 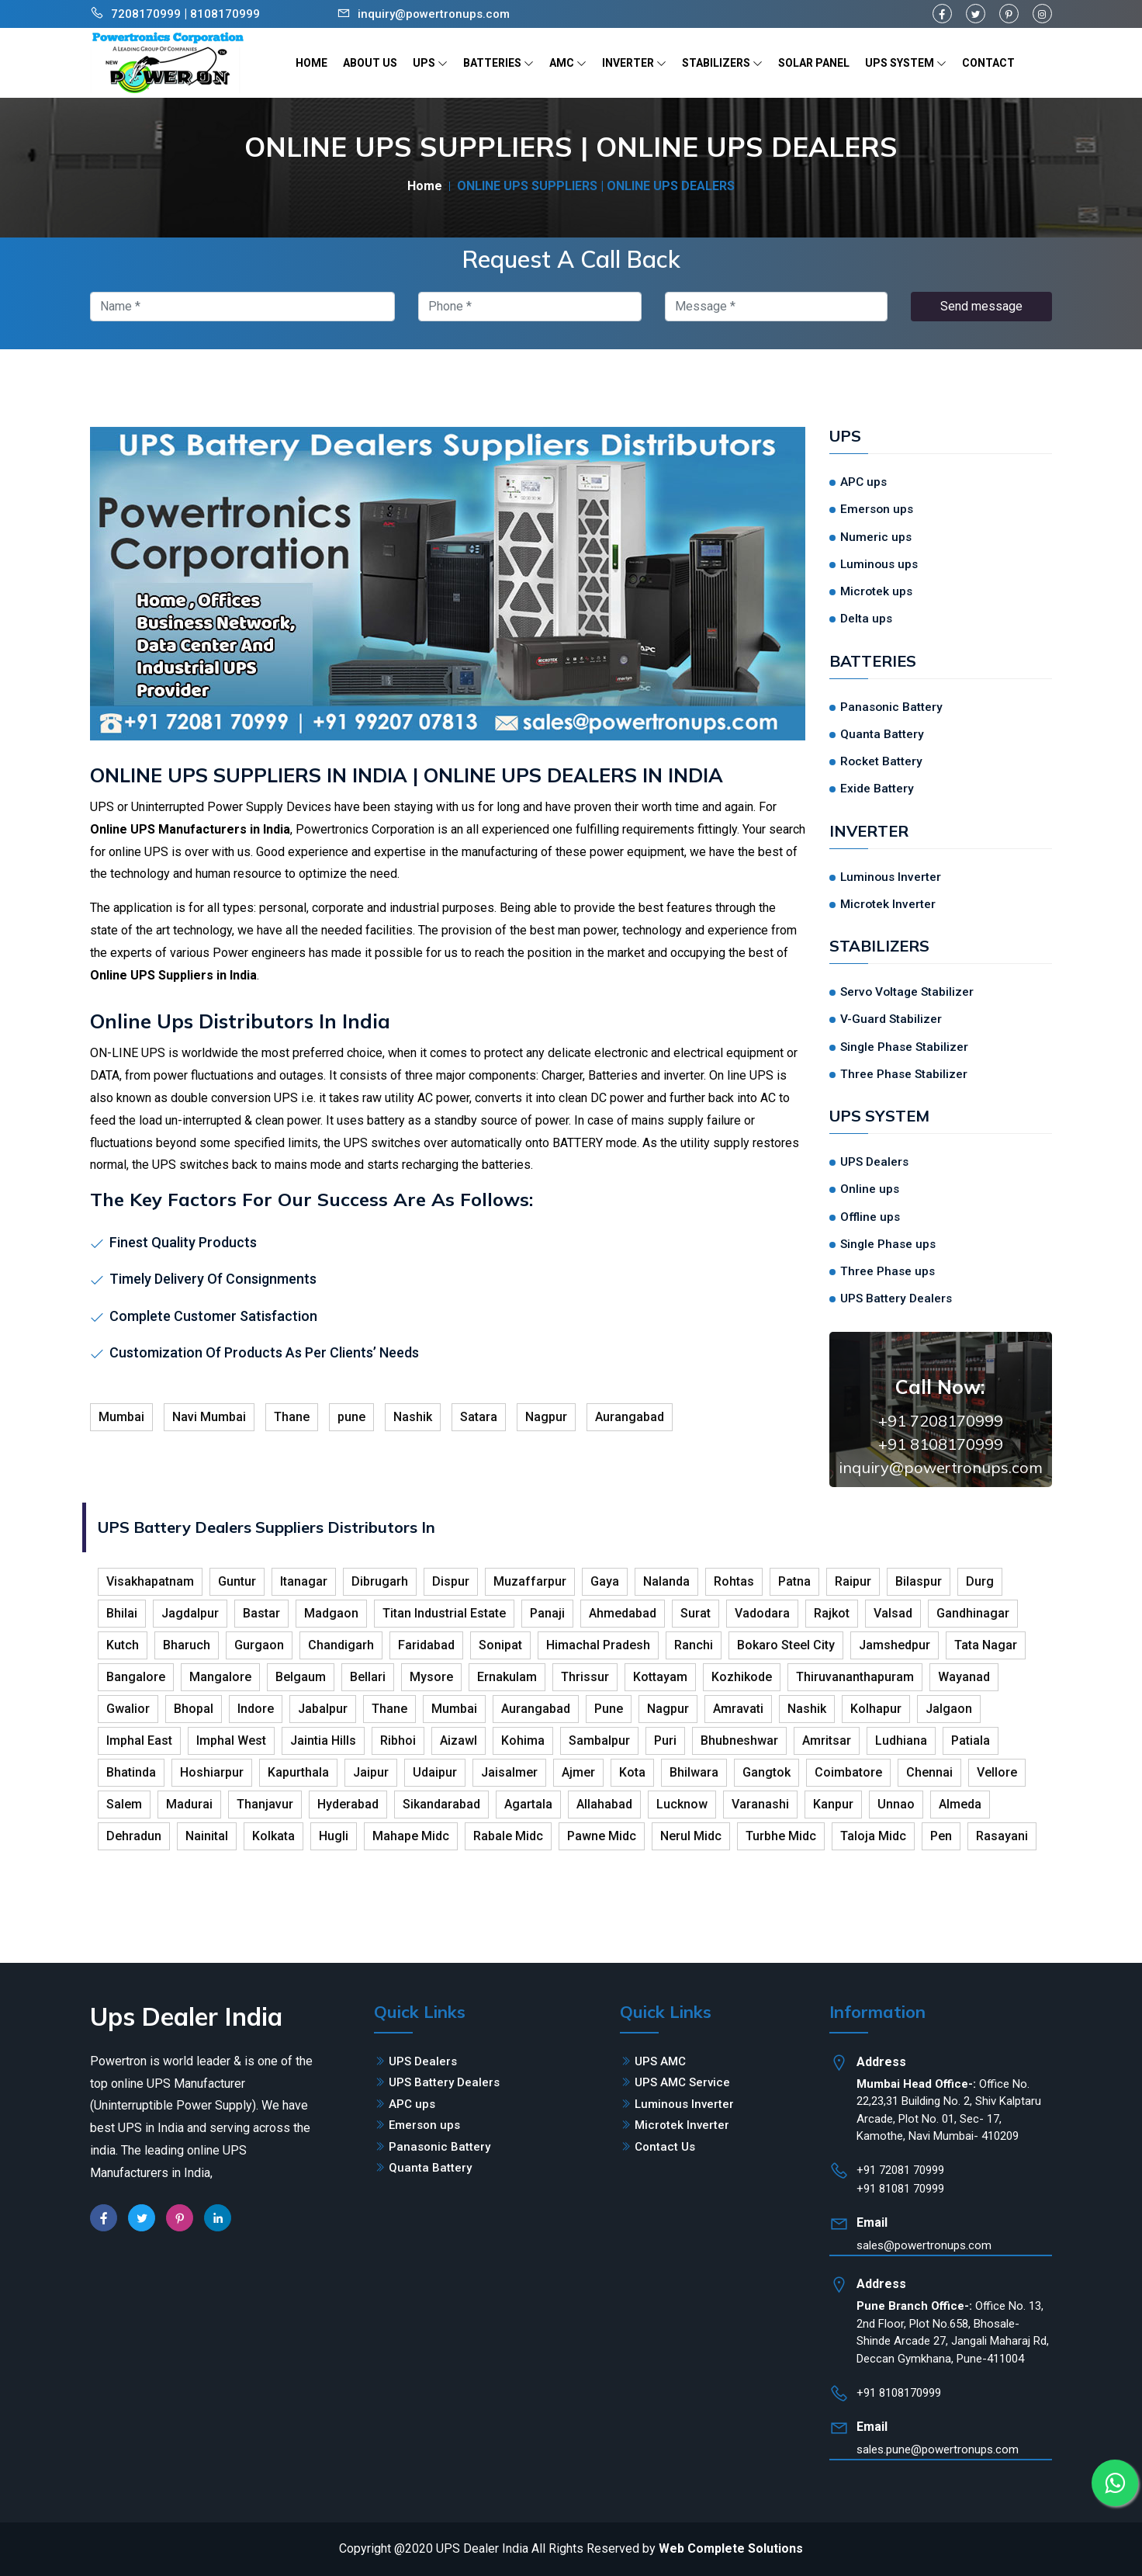 What do you see at coordinates (949, 1708) in the screenshot?
I see `Jalgaon` at bounding box center [949, 1708].